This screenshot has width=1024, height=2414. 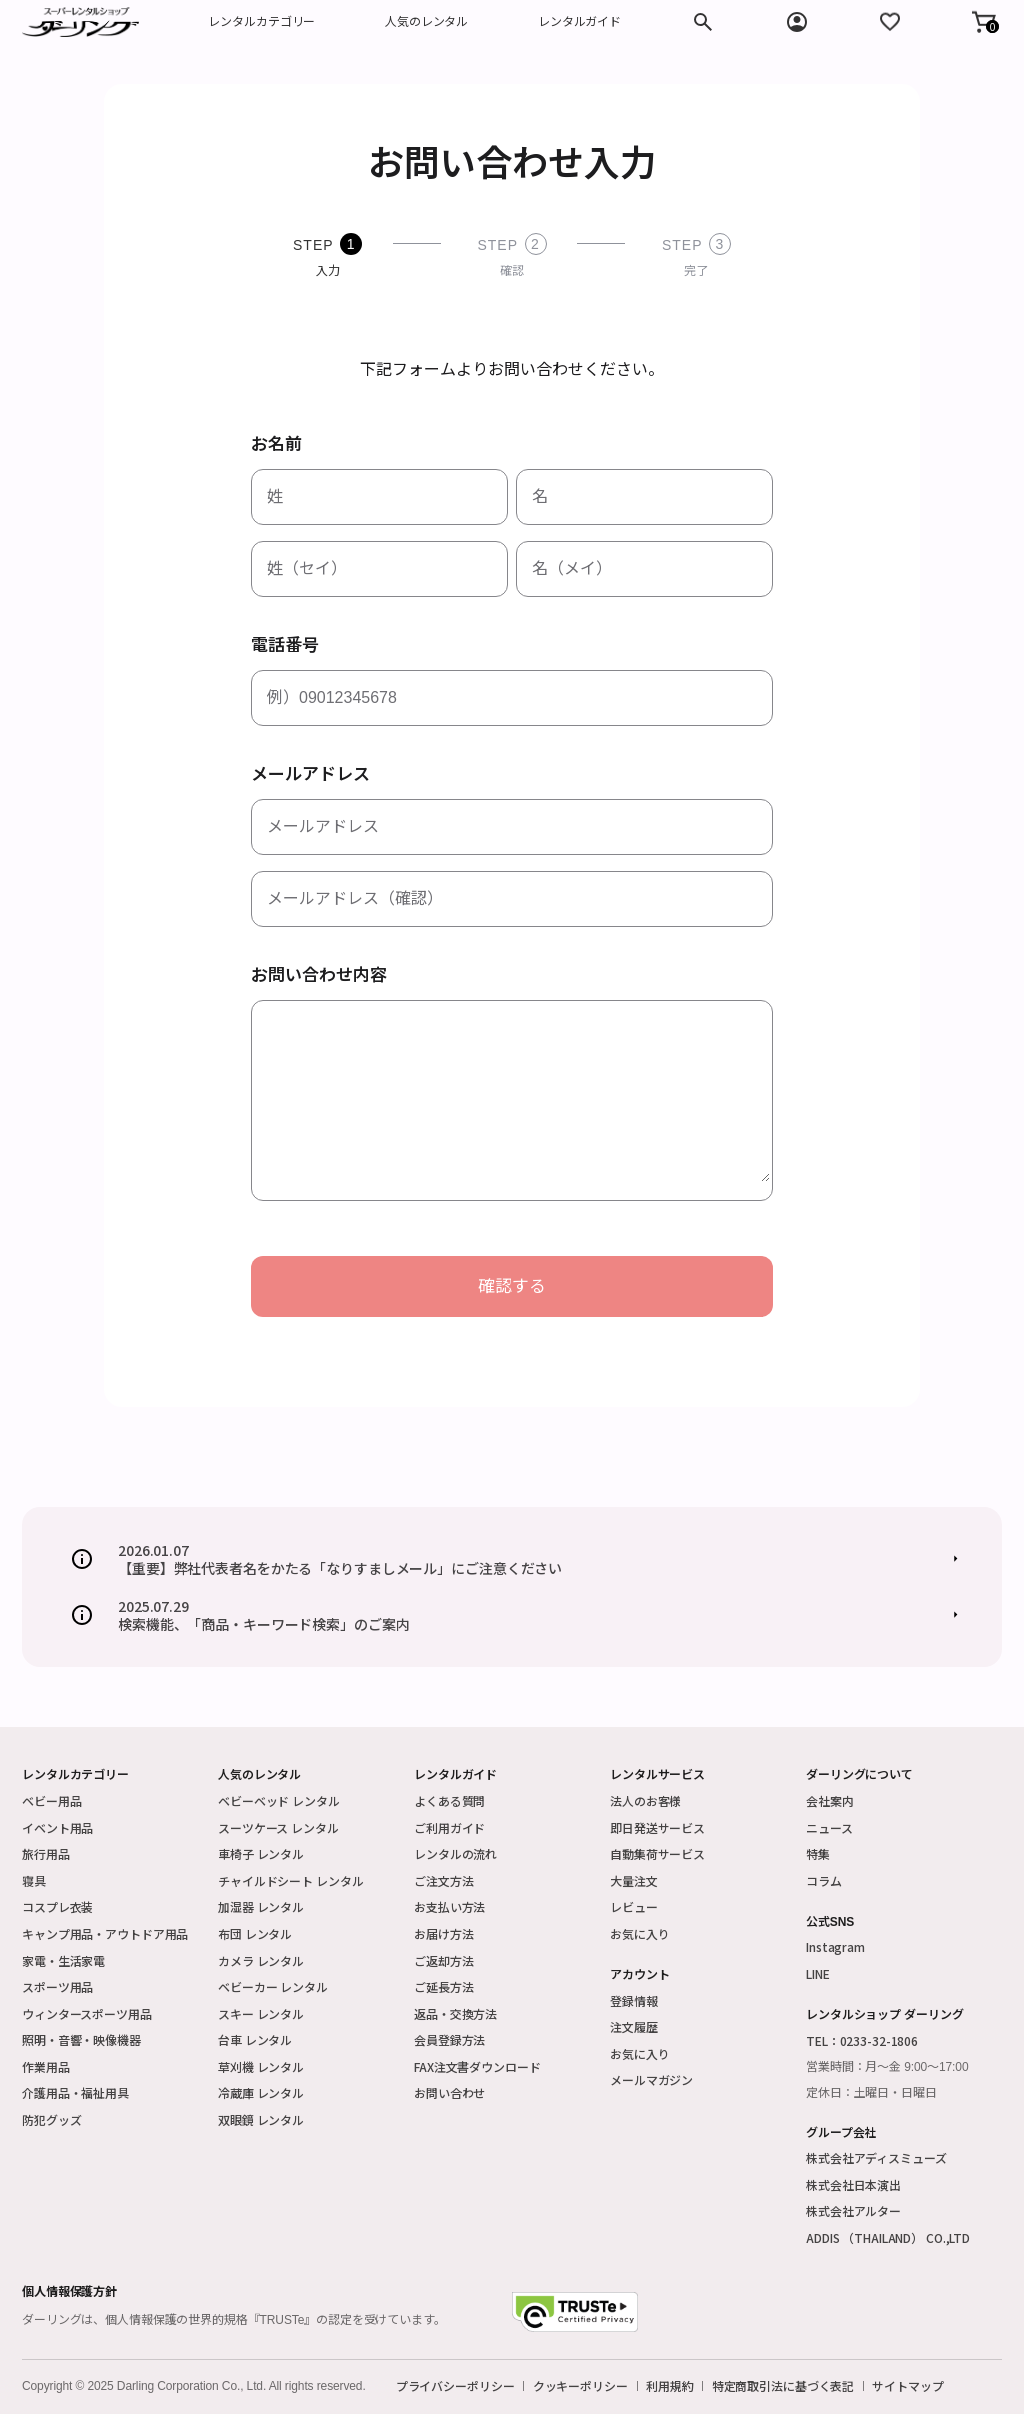 What do you see at coordinates (290, 1880) in the screenshot?
I see `チャイルドシート レンタル` at bounding box center [290, 1880].